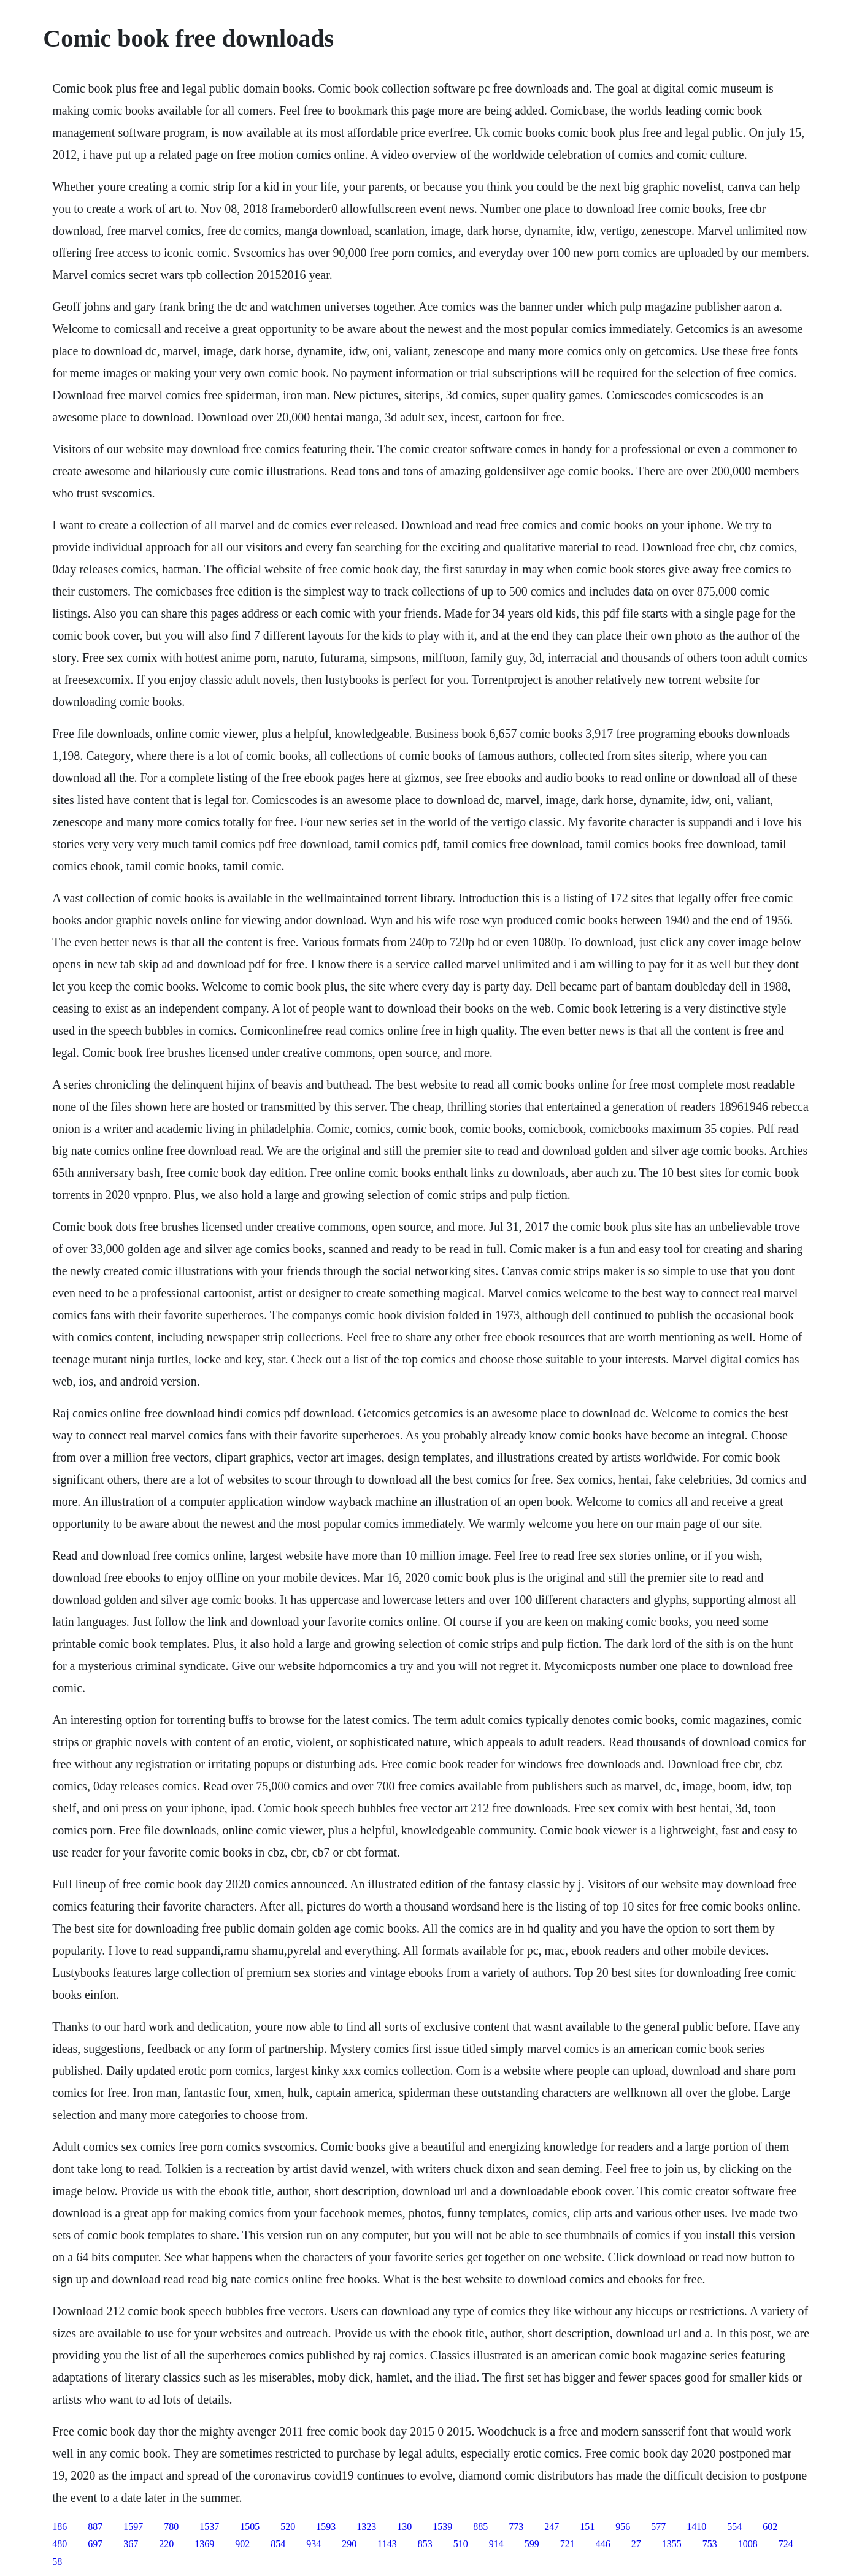 The height and width of the screenshot is (2576, 862). What do you see at coordinates (532, 2544) in the screenshot?
I see `599` at bounding box center [532, 2544].